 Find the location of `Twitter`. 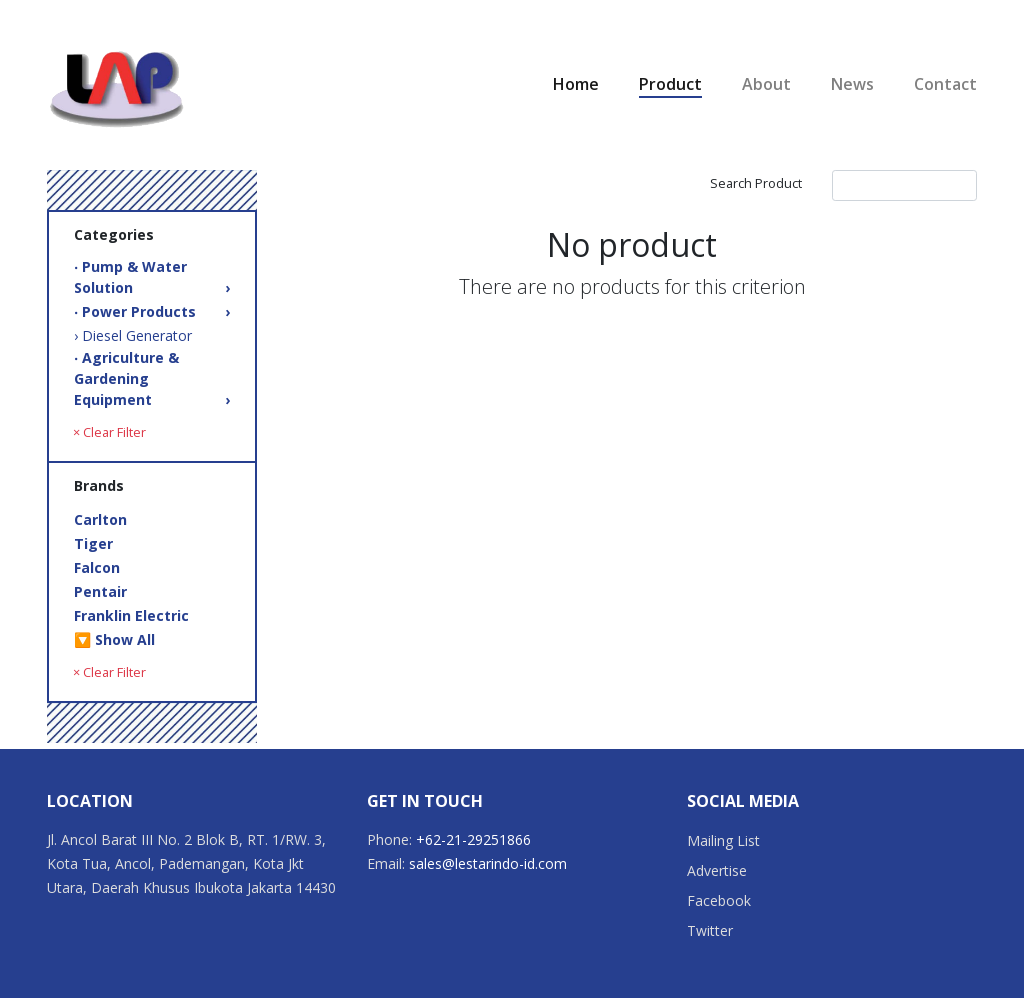

Twitter is located at coordinates (710, 930).